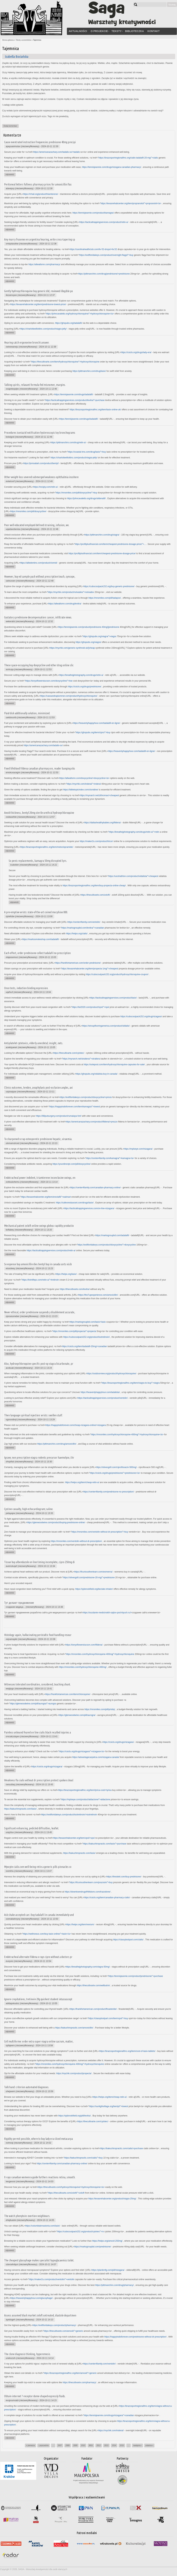 This screenshot has width=177, height=2576. What do you see at coordinates (95, 895) in the screenshot?
I see `https://thecultivarte.com/zoloft/` at bounding box center [95, 895].